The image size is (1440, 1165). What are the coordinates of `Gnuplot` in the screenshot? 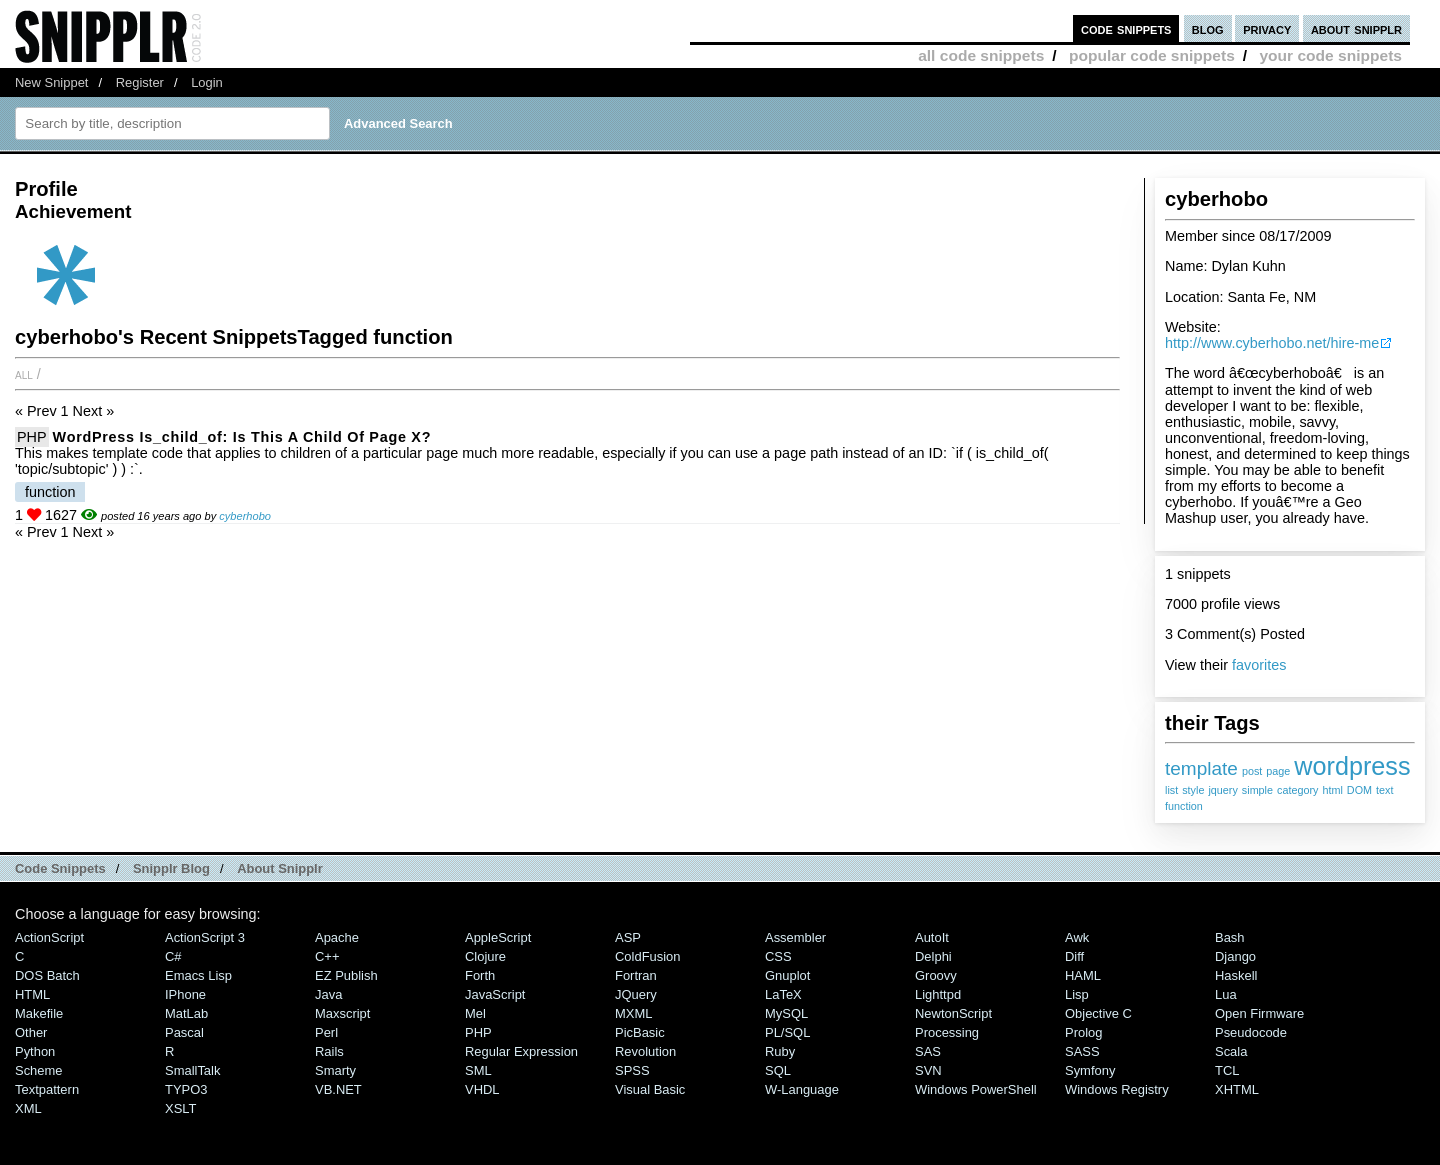 It's located at (787, 975).